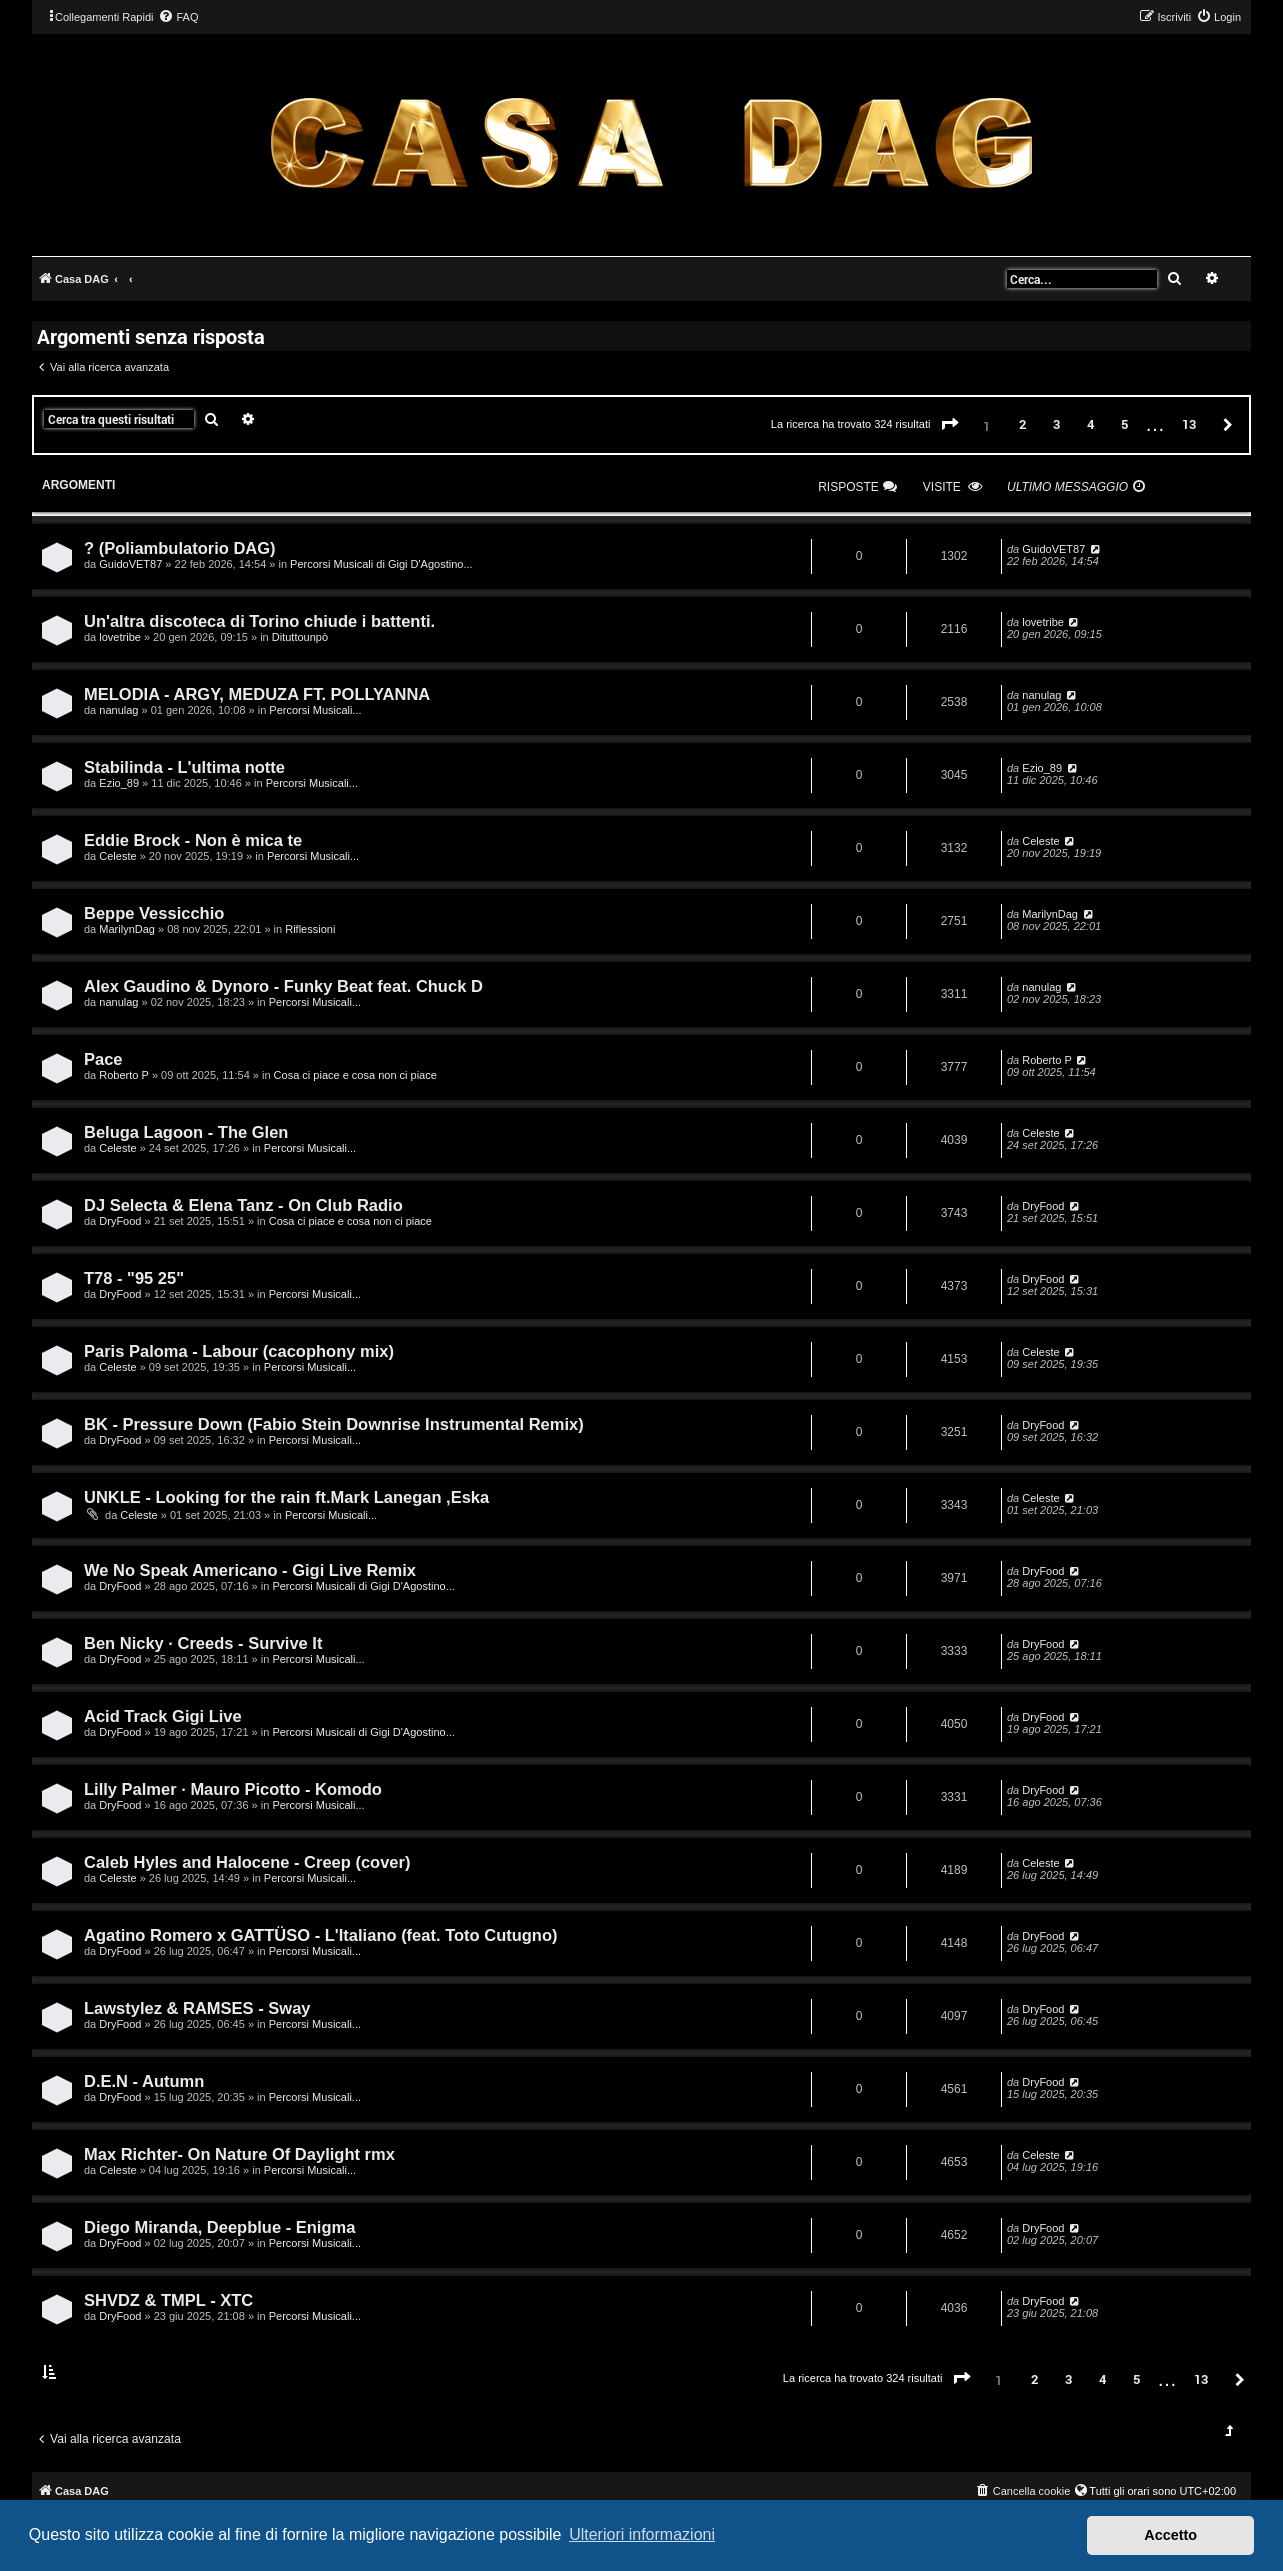  I want to click on 2 [button], so click(1022, 424).